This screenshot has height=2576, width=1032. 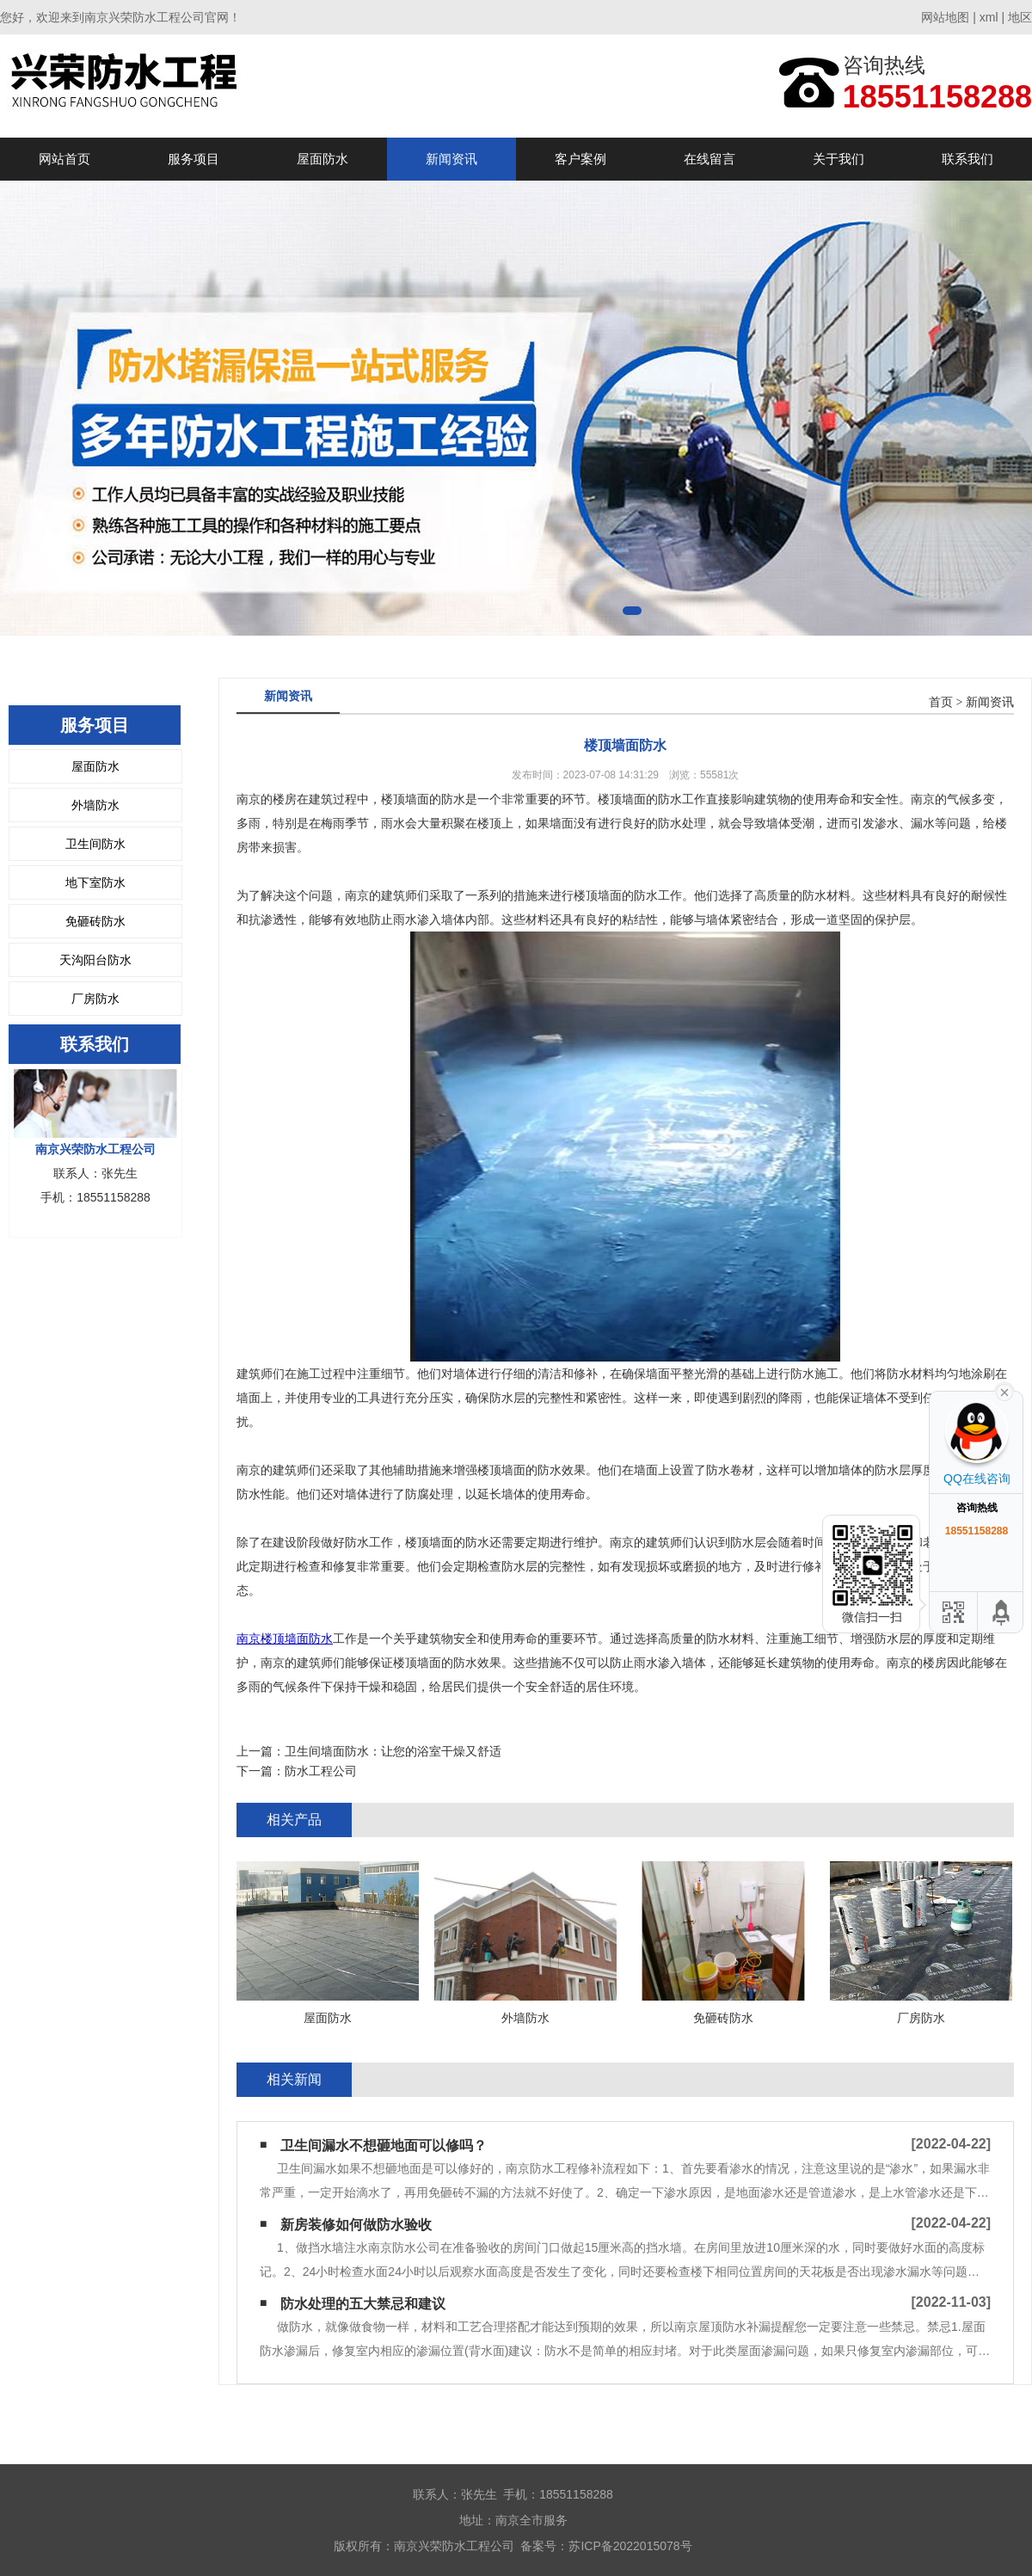 What do you see at coordinates (967, 158) in the screenshot?
I see `联系我们` at bounding box center [967, 158].